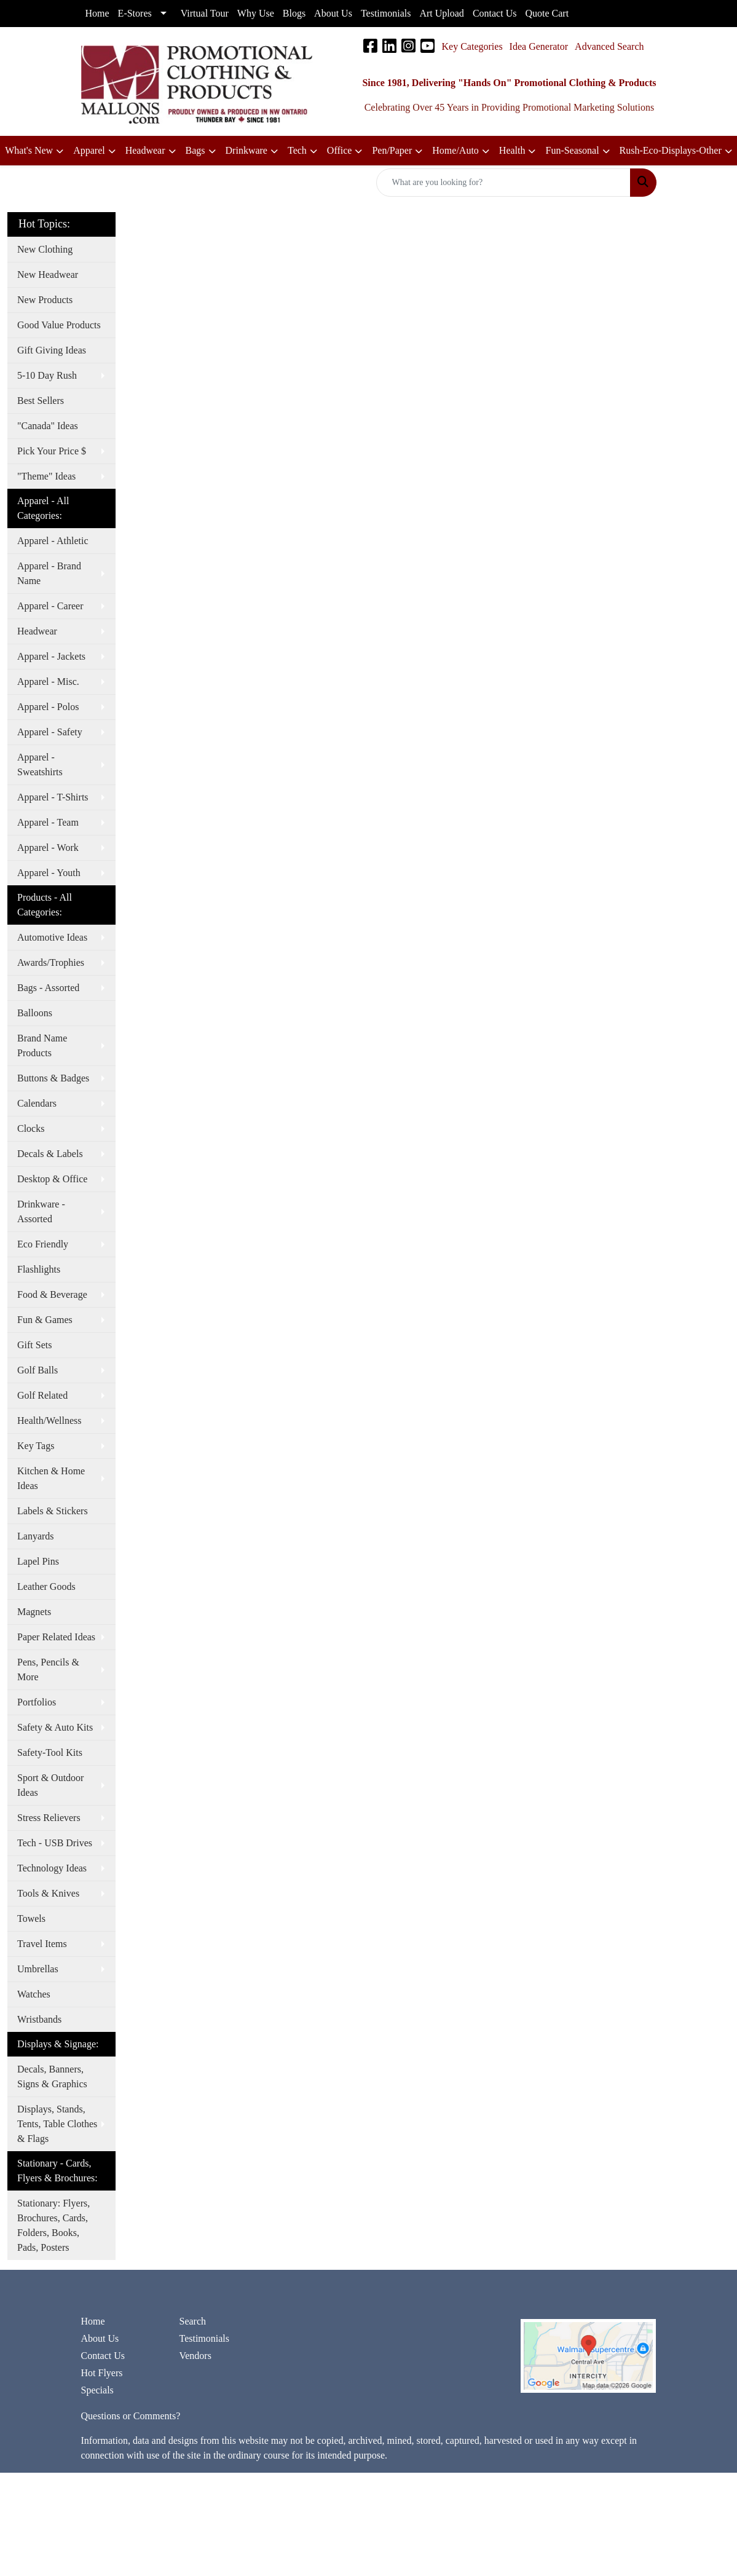 This screenshot has height=2576, width=737. I want to click on Drinkware [button], so click(246, 150).